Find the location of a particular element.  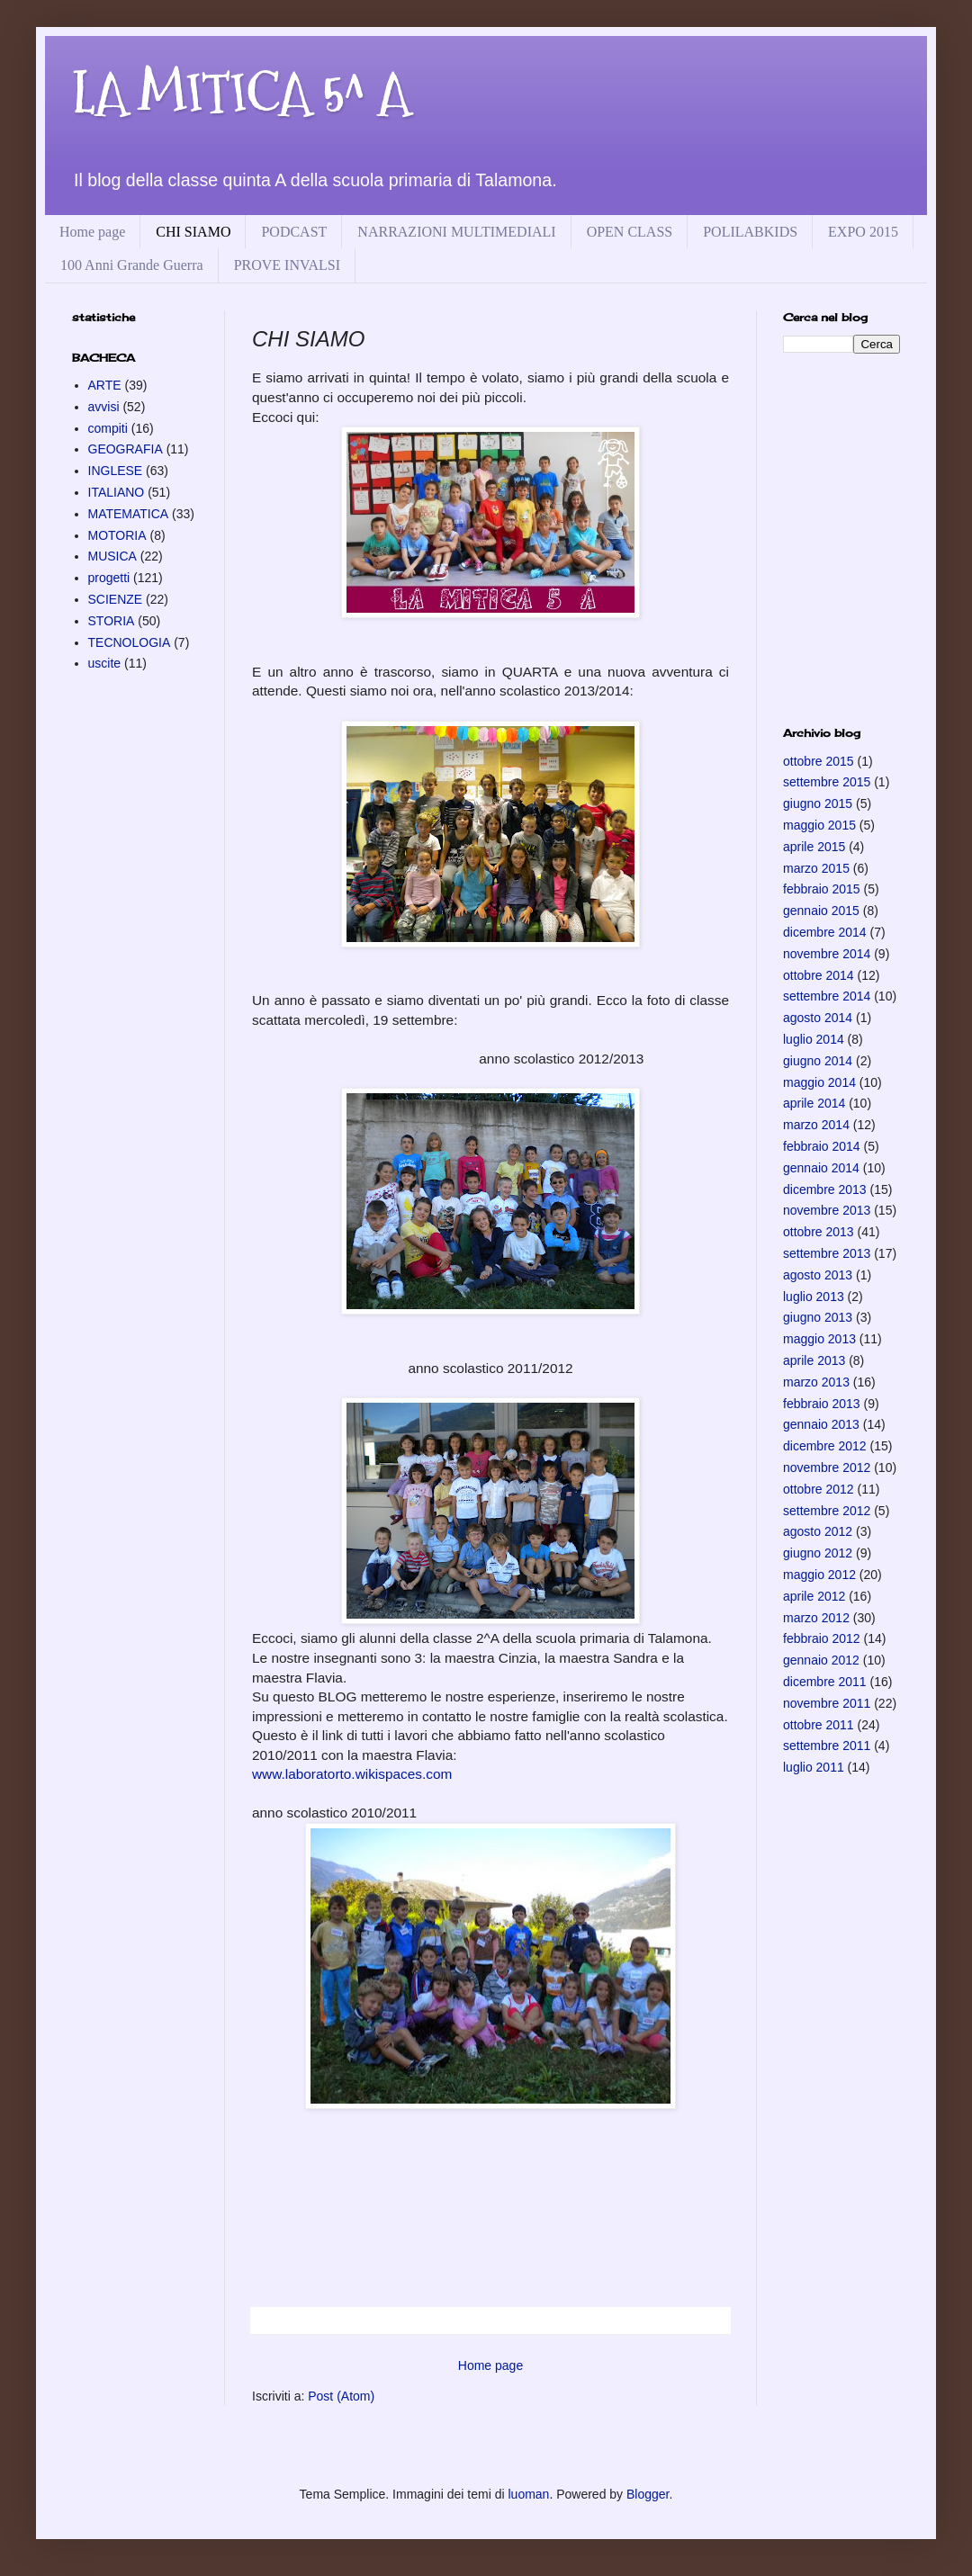

ARTE is located at coordinates (105, 385).